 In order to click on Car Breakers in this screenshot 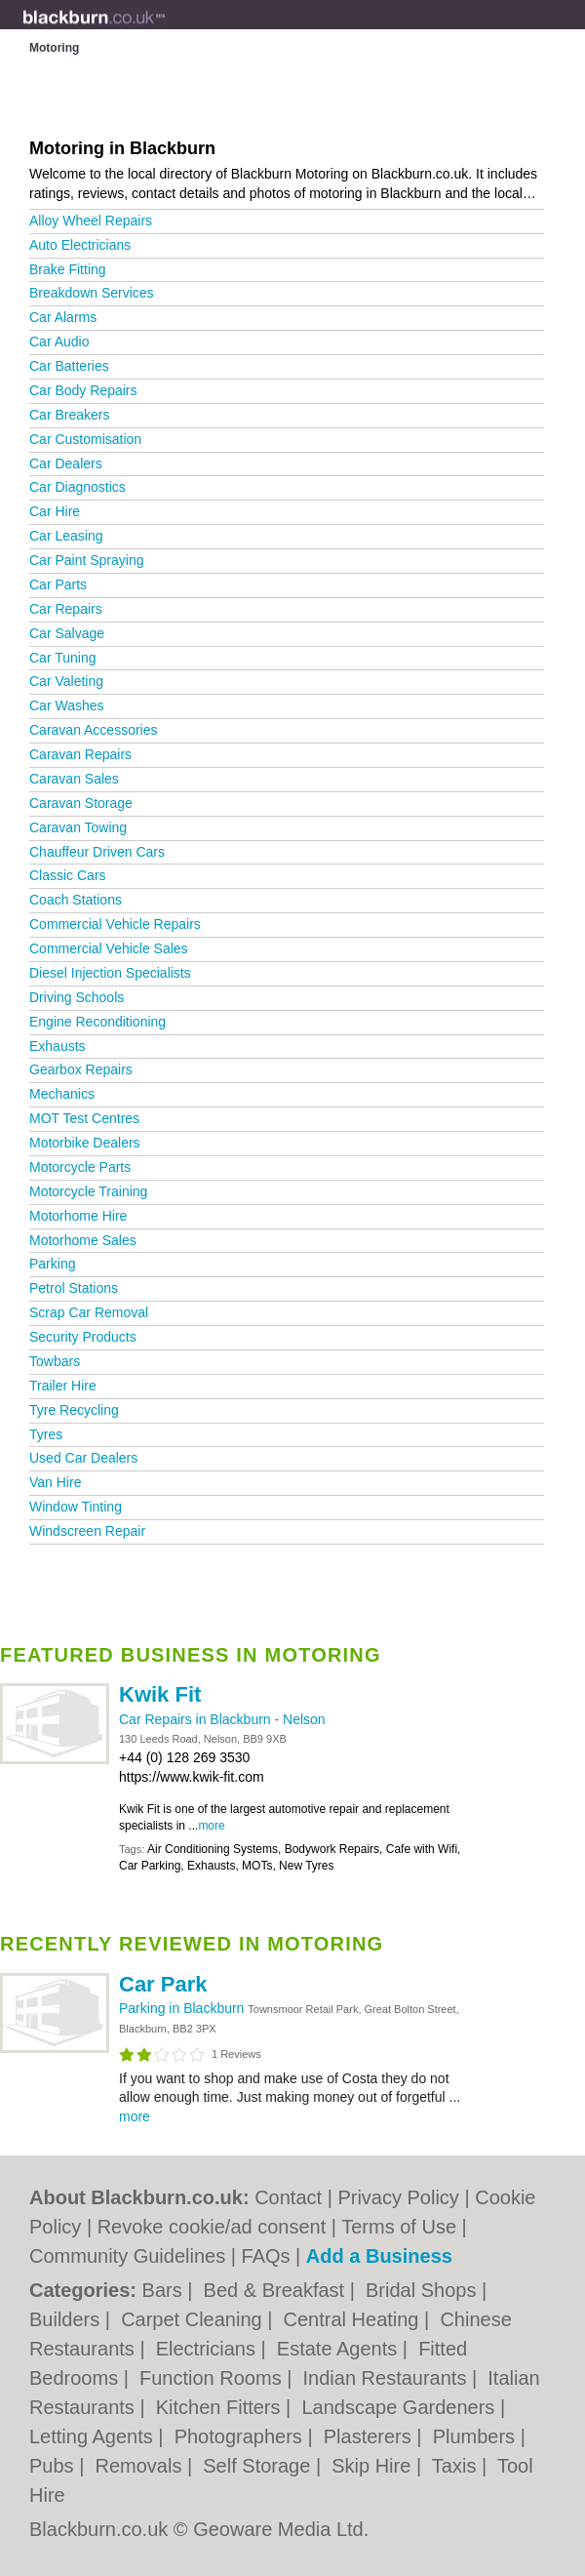, I will do `click(69, 415)`.